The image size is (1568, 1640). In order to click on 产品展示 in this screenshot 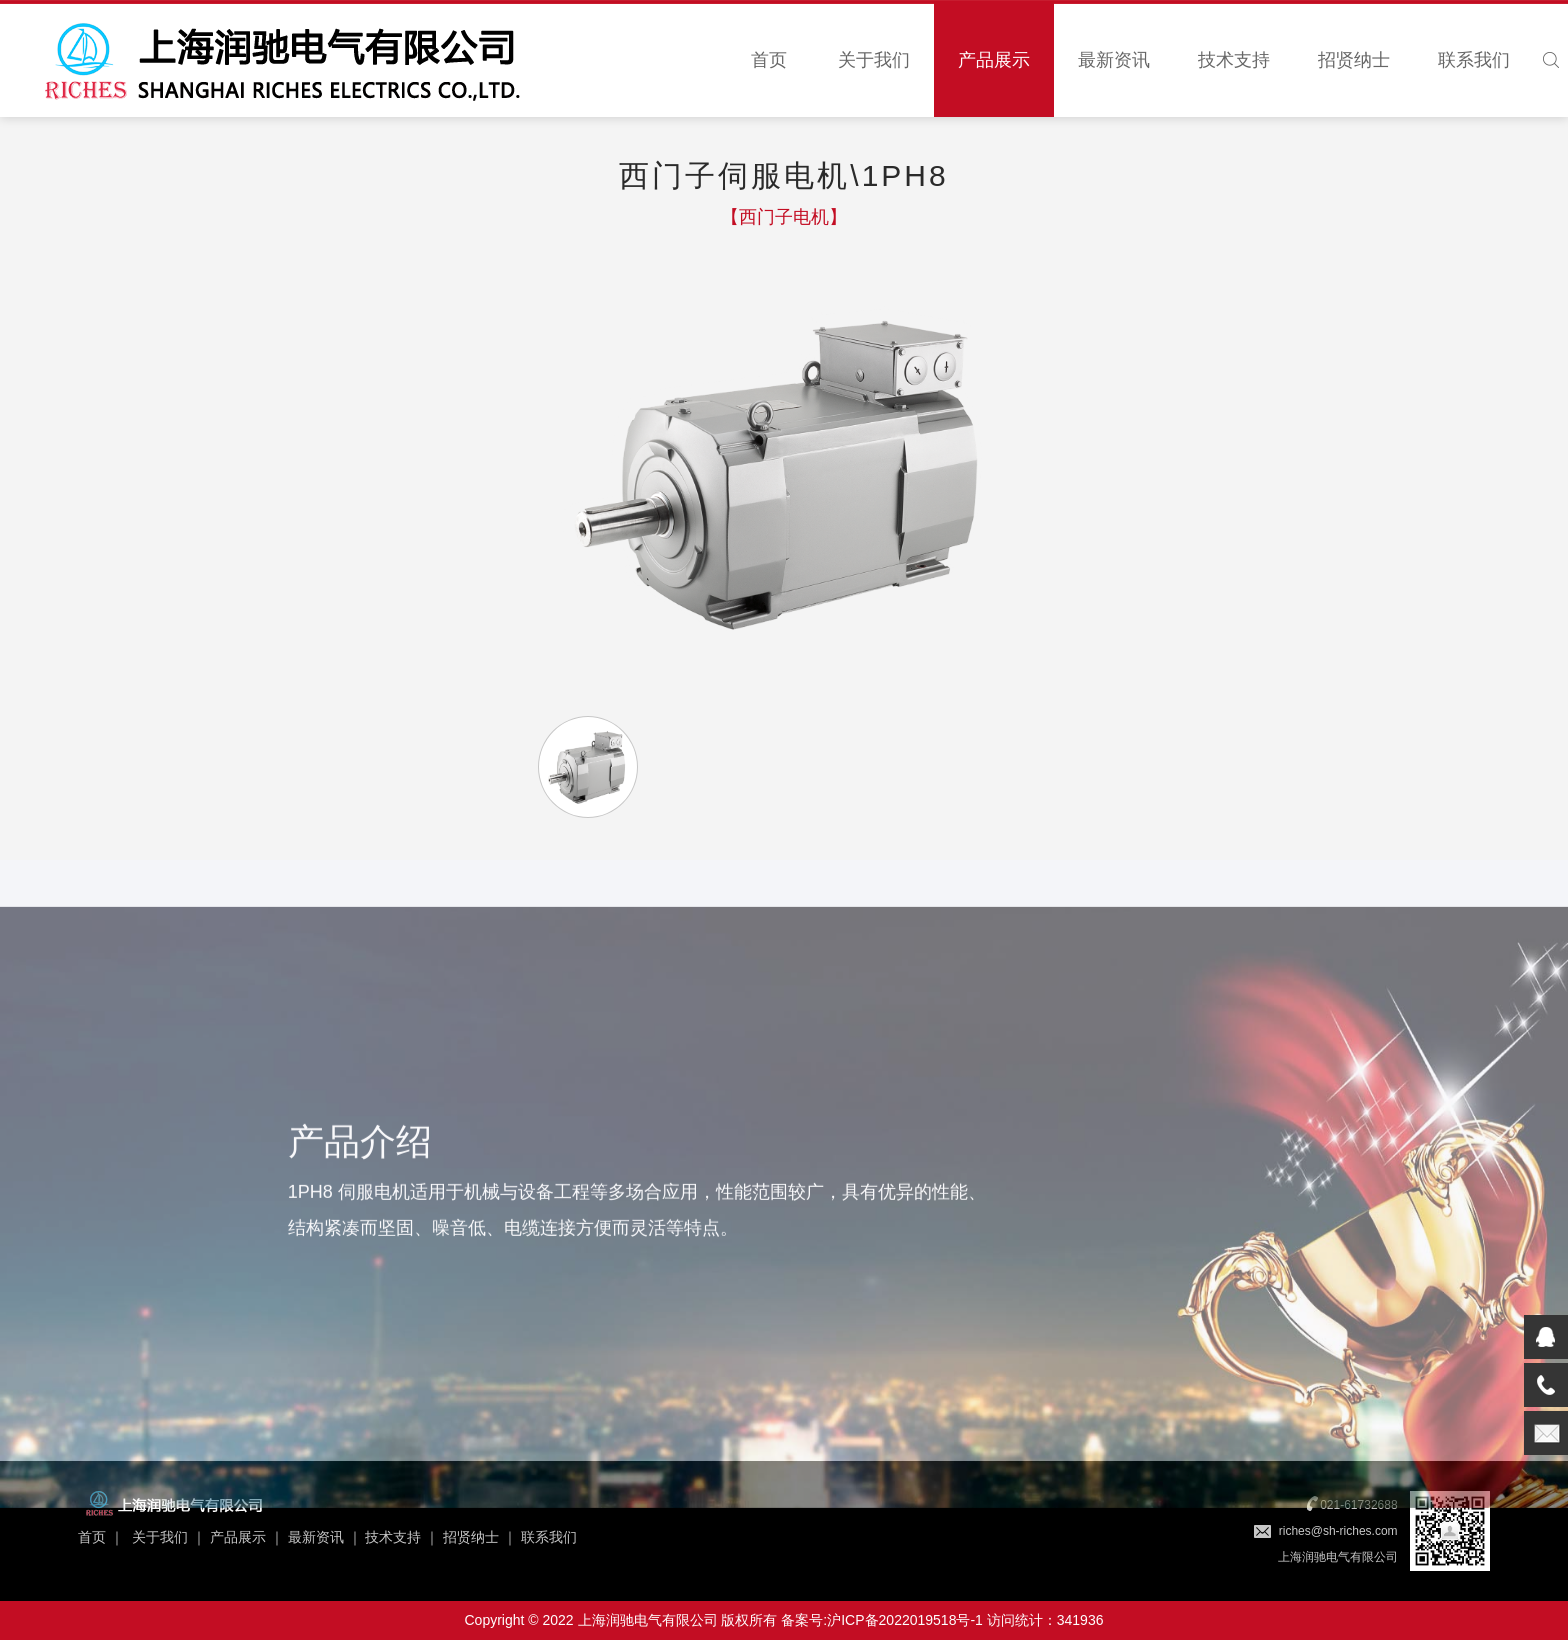, I will do `click(994, 60)`.